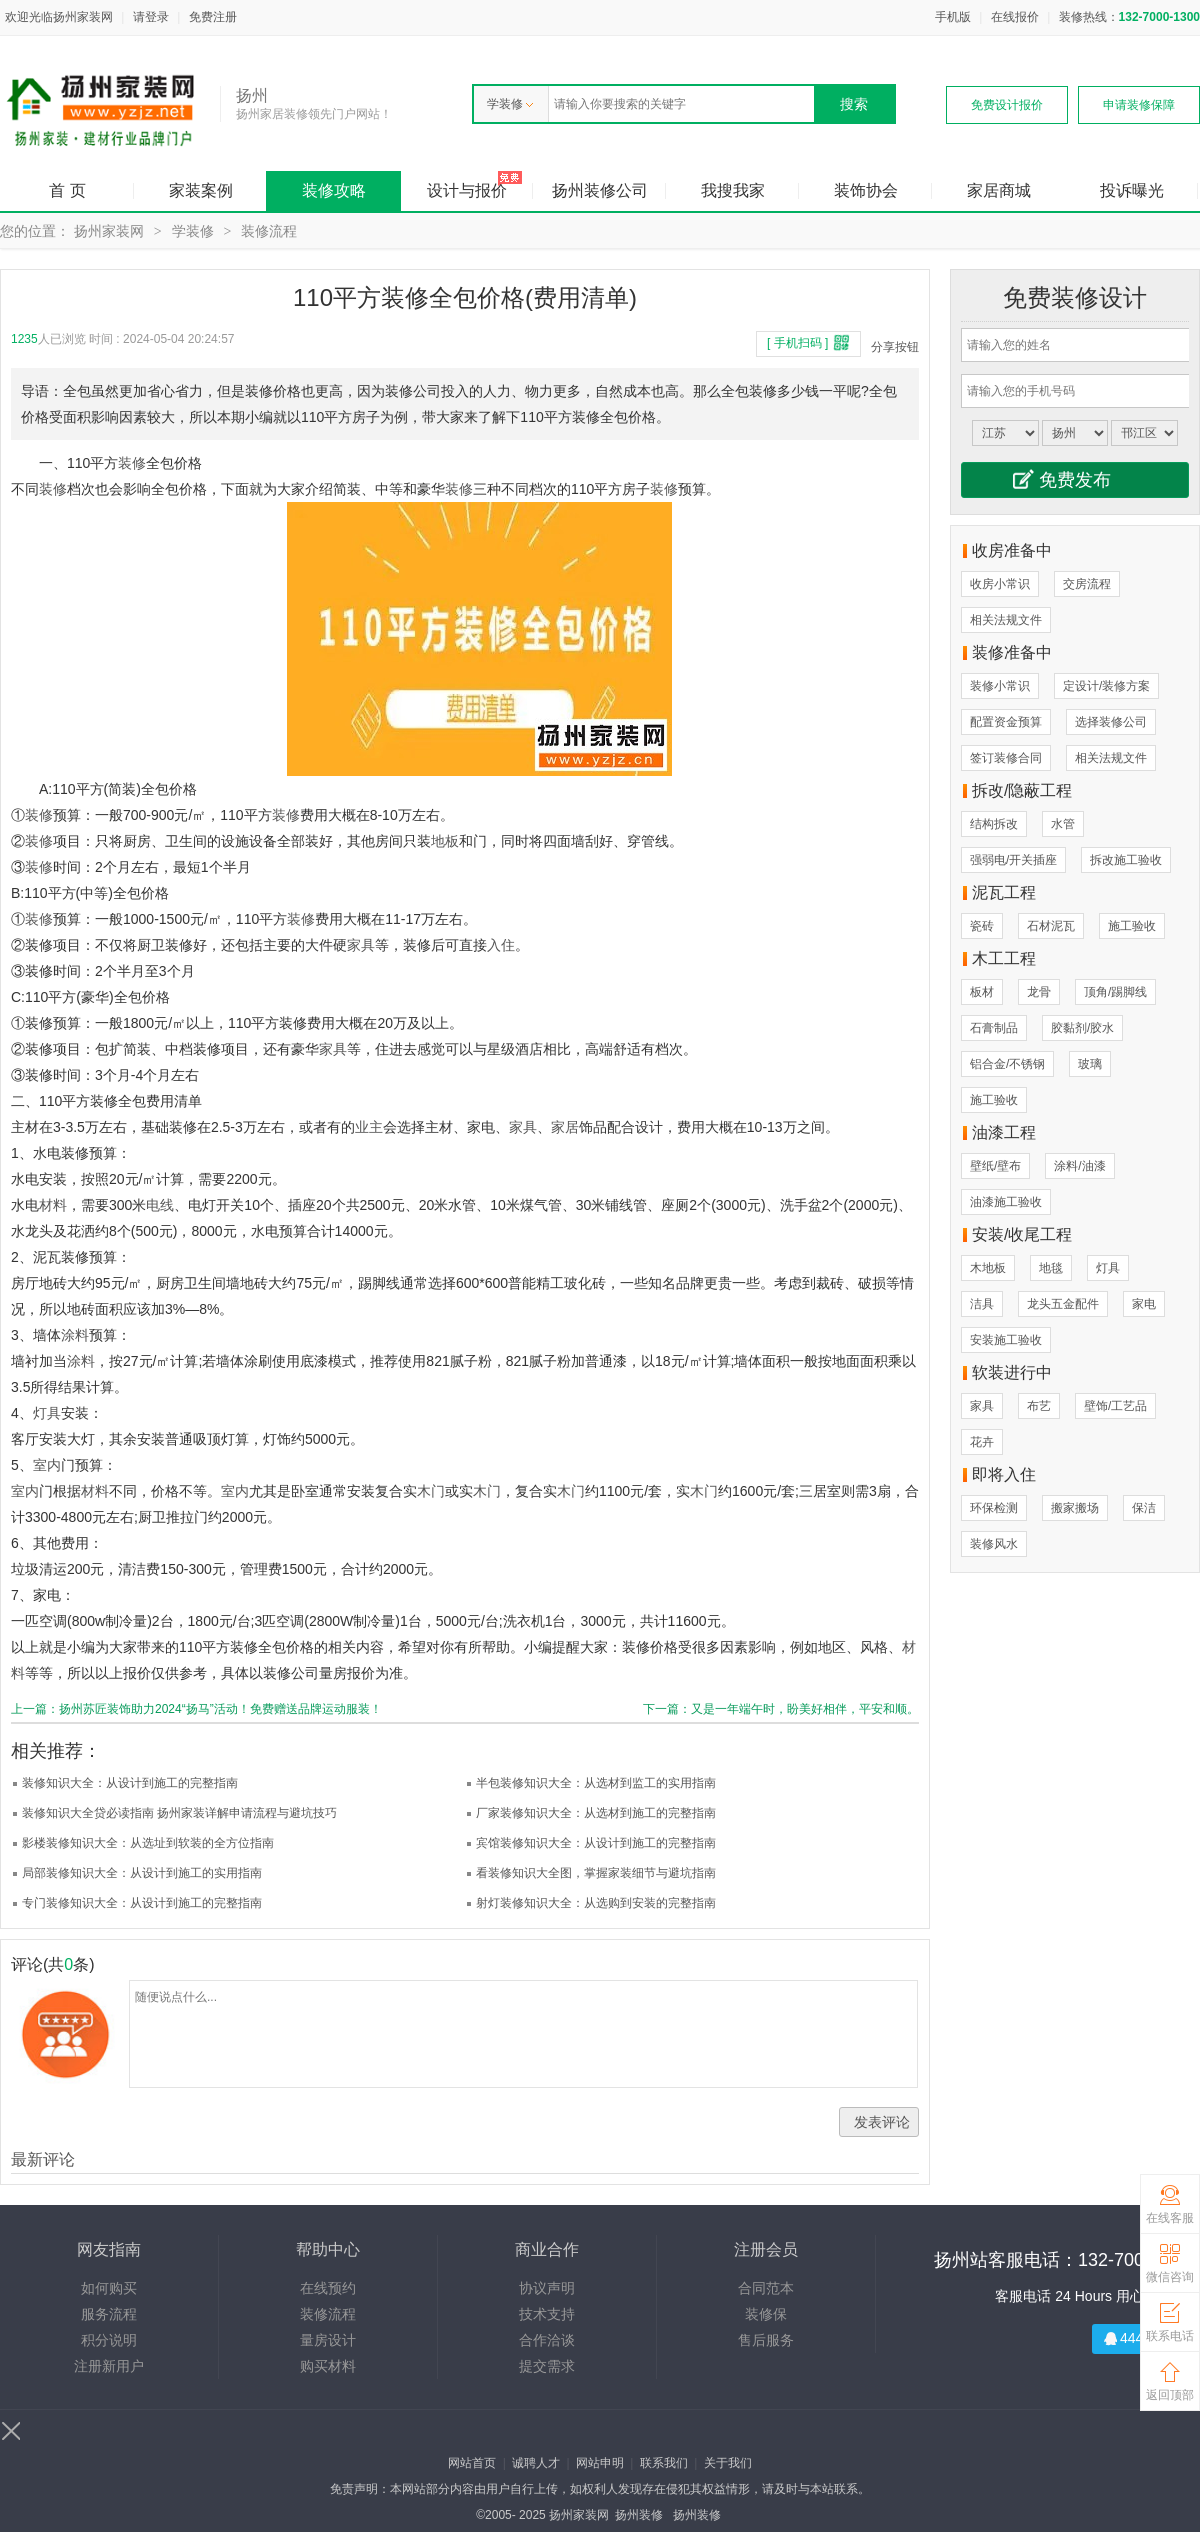 This screenshot has height=2532, width=1200. I want to click on 技术支持, so click(547, 2314).